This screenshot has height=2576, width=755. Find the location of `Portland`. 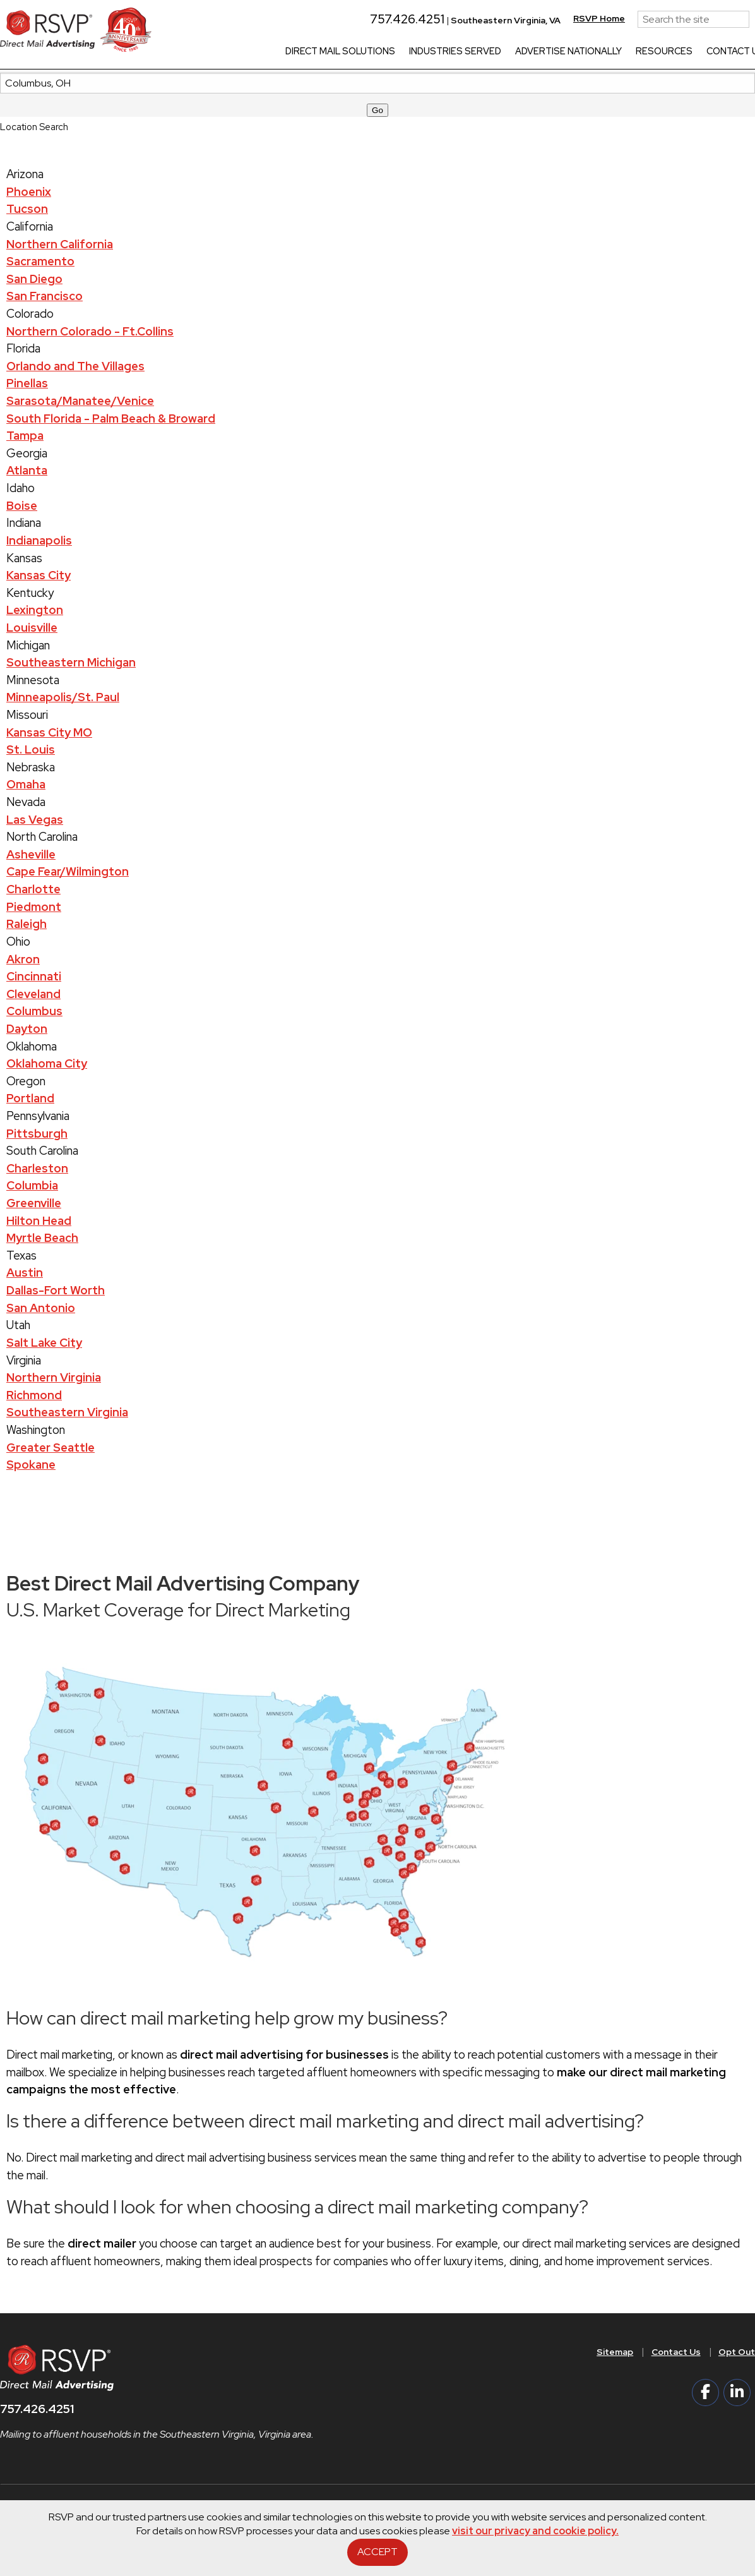

Portland is located at coordinates (30, 1098).